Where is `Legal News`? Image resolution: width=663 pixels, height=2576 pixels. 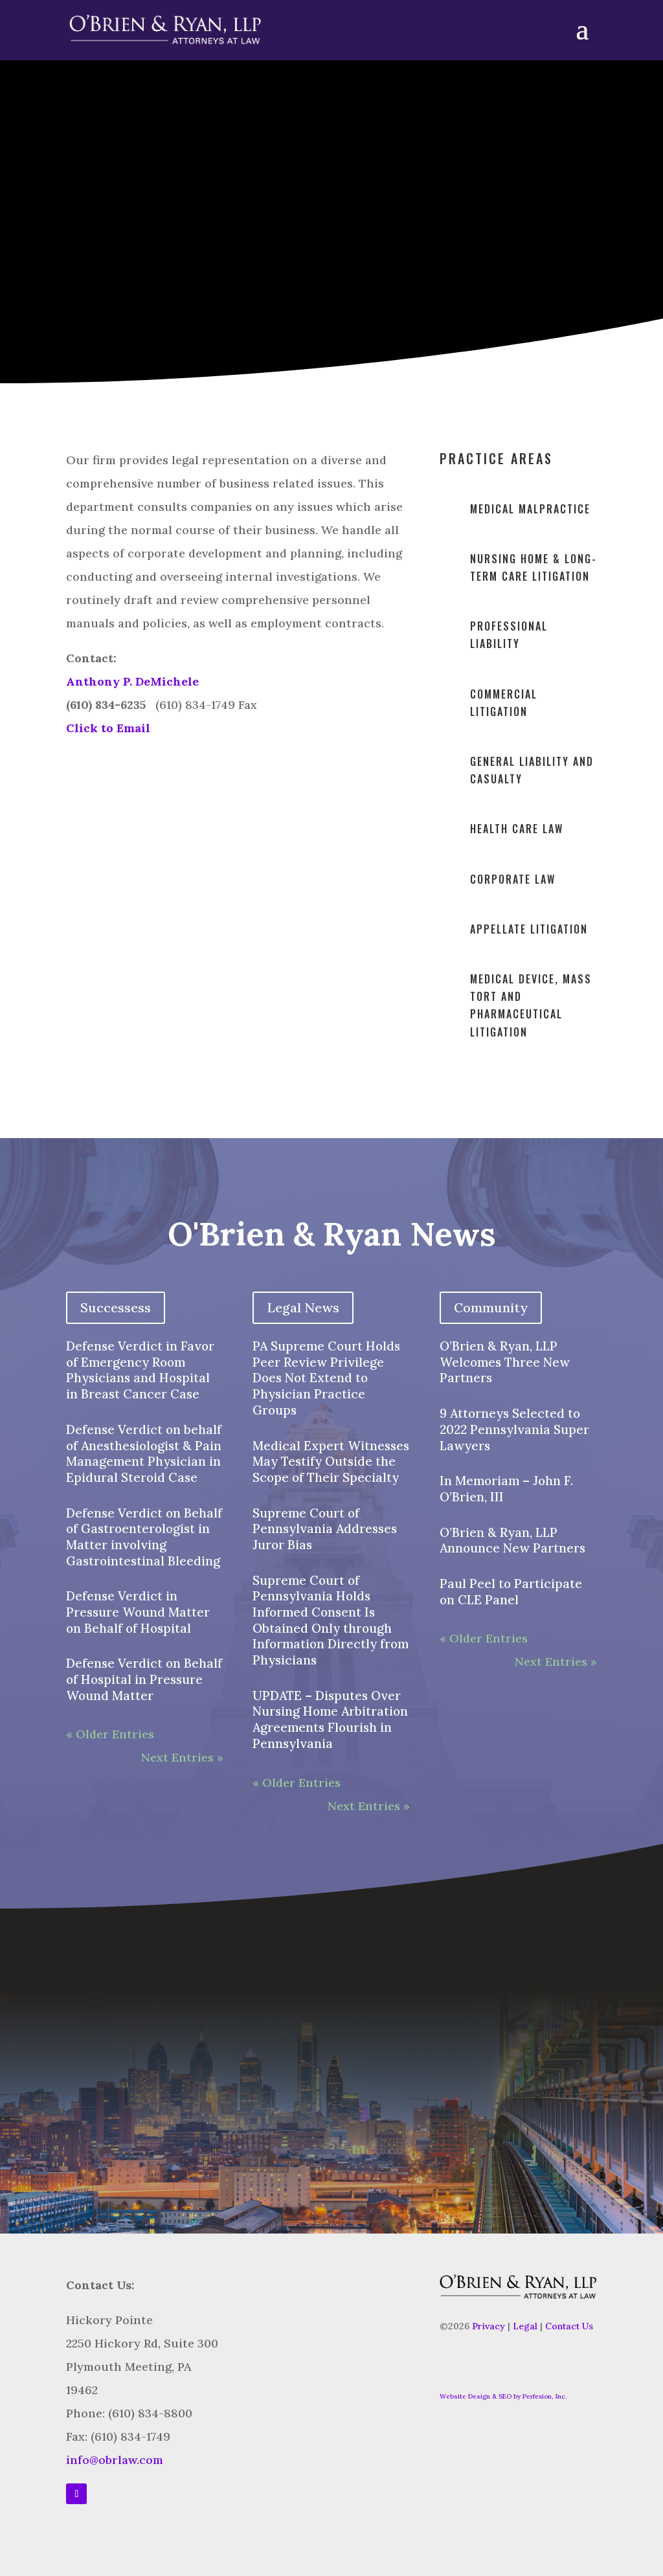 Legal News is located at coordinates (303, 1307).